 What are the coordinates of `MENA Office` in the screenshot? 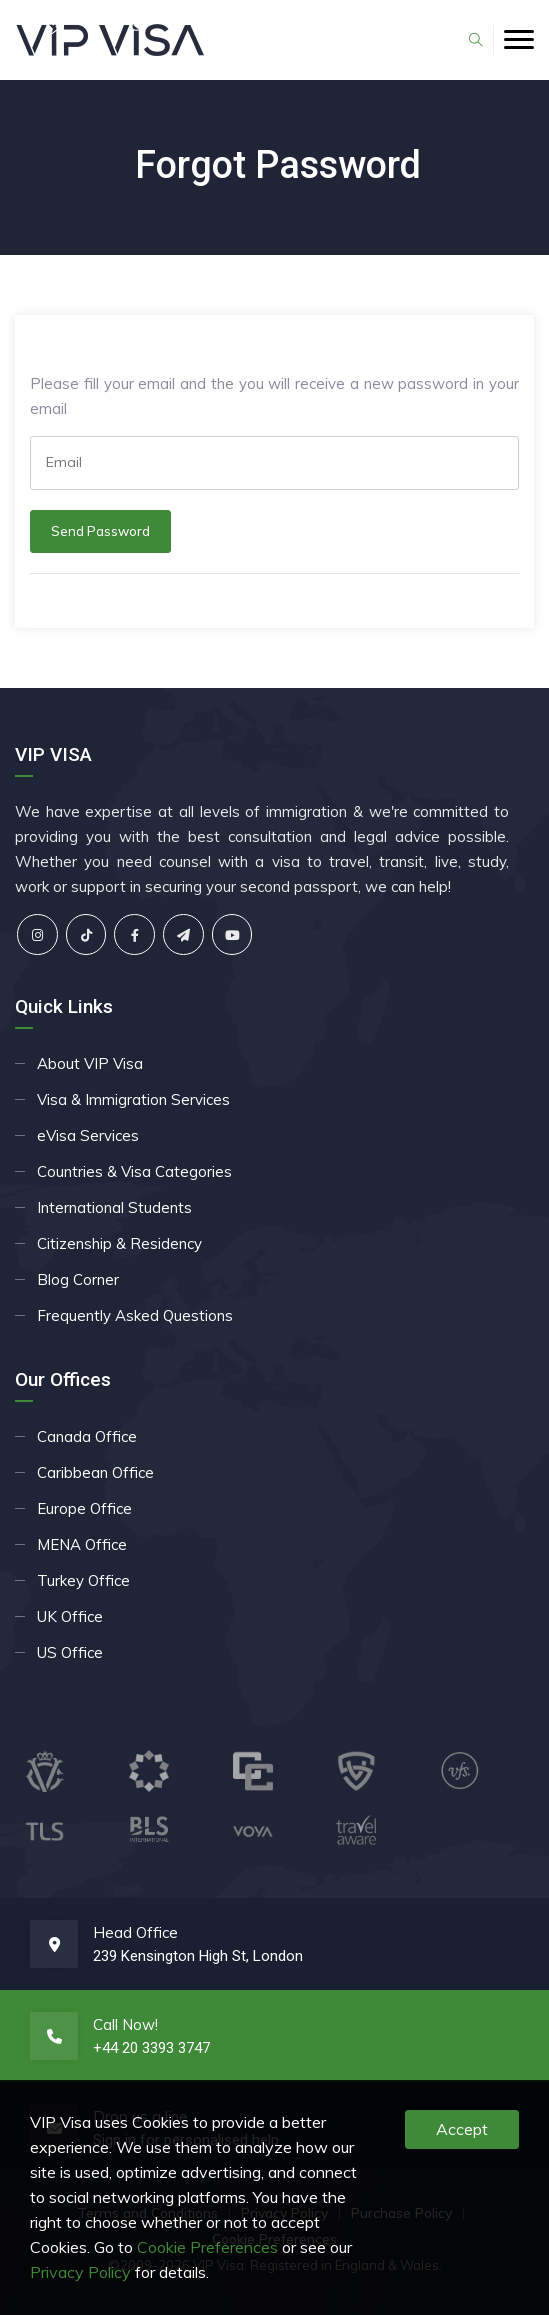 It's located at (82, 1544).